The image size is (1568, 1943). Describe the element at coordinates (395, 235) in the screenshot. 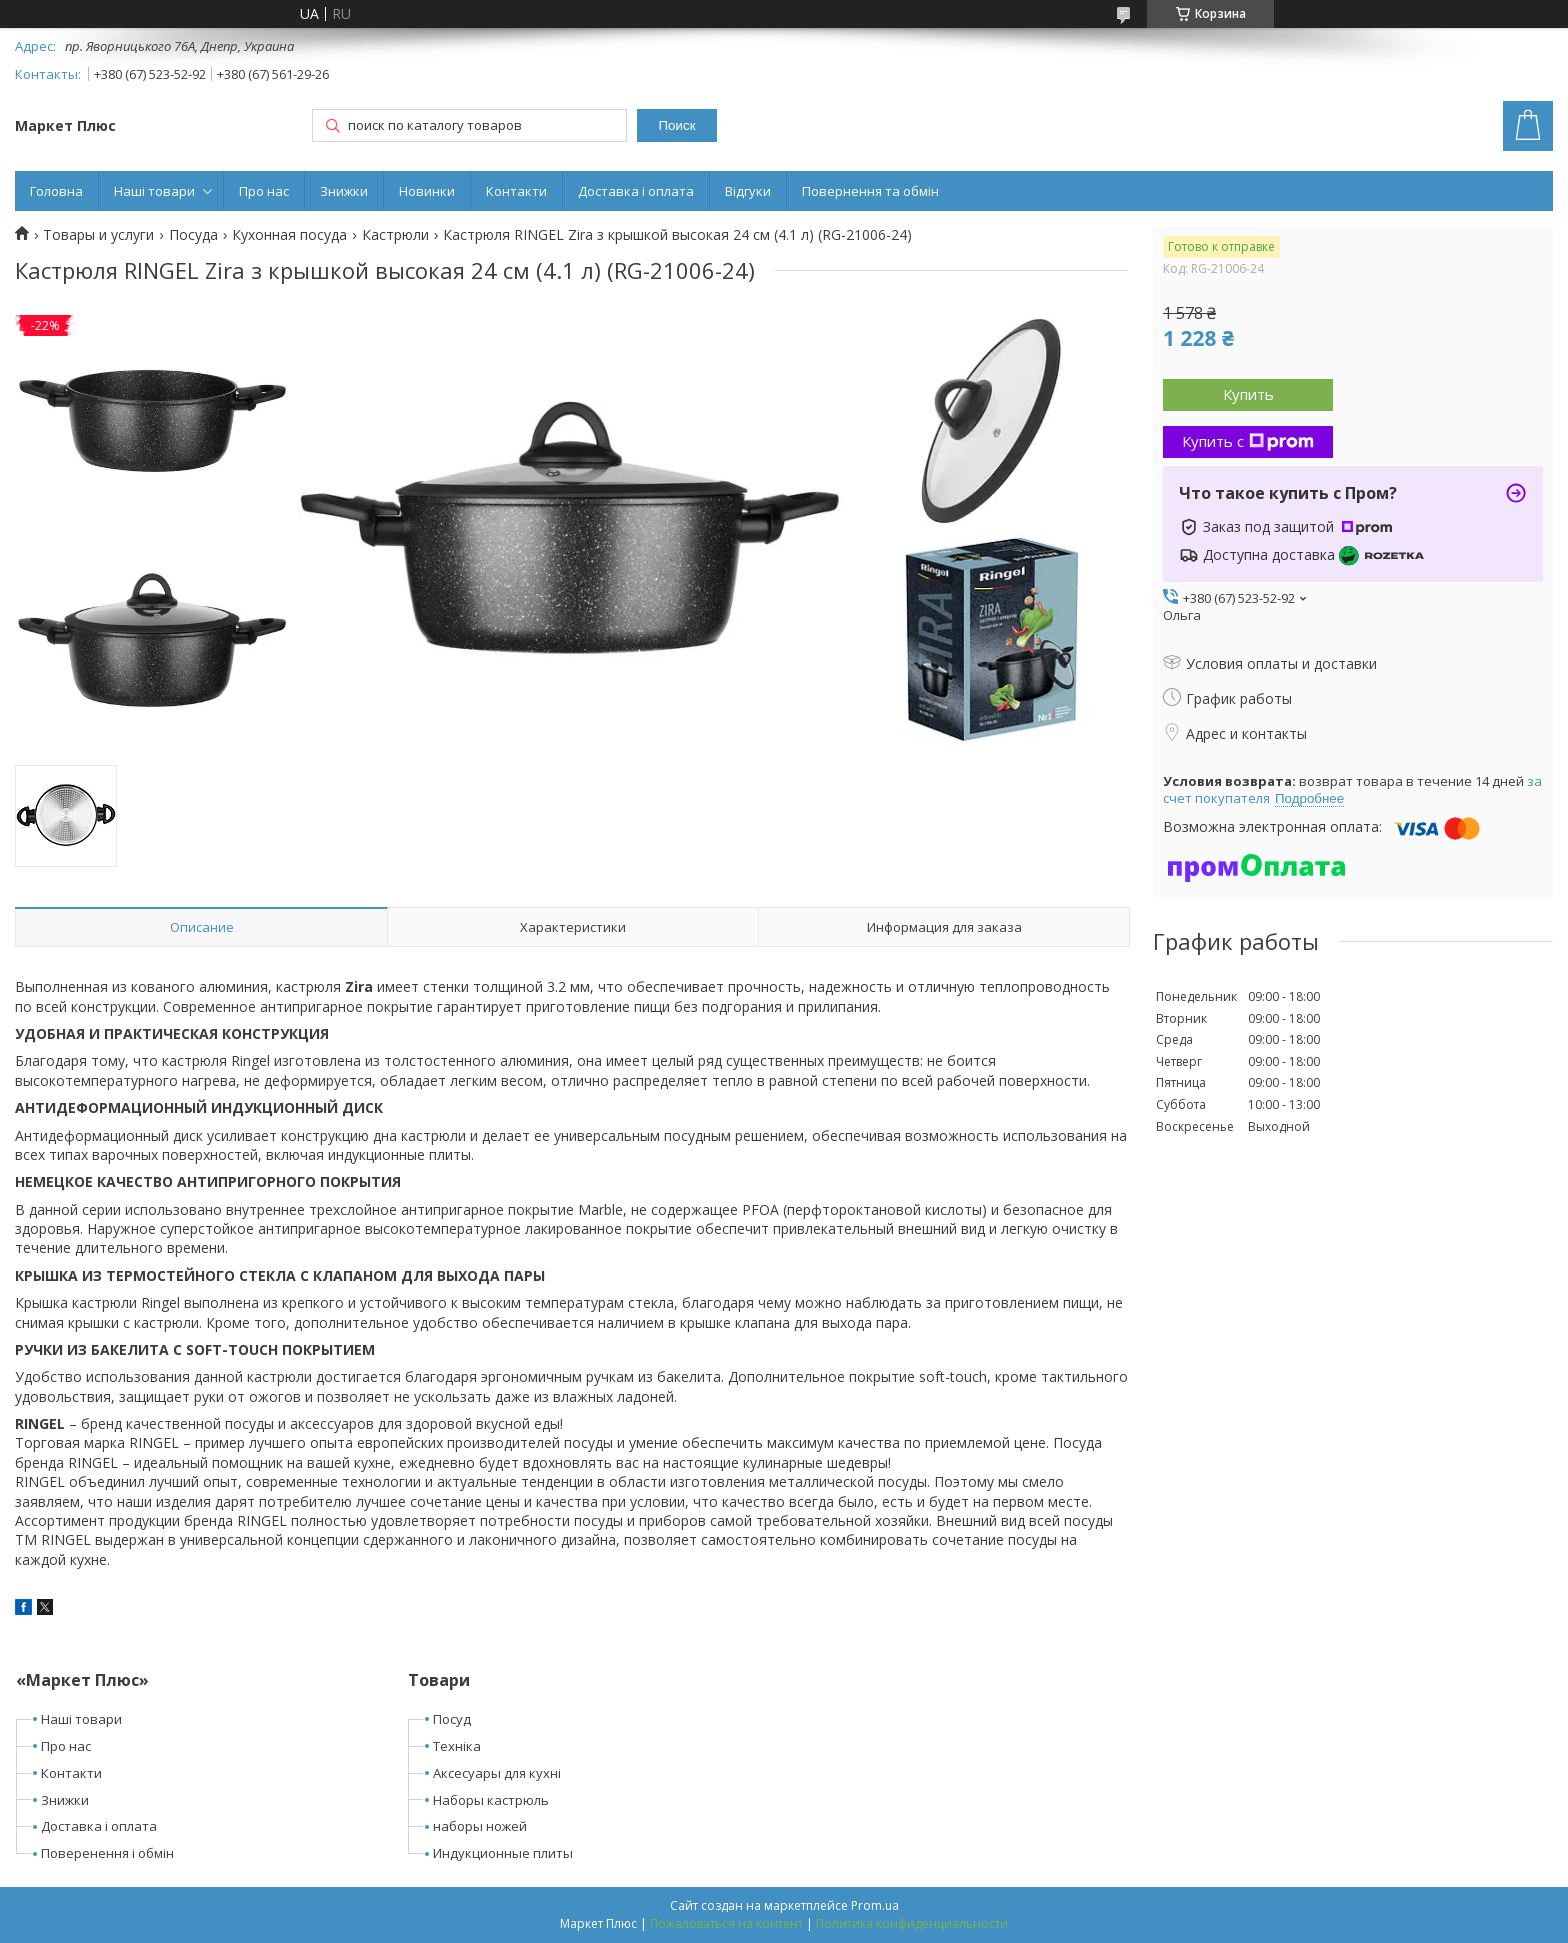

I see `Кастрюли` at that location.